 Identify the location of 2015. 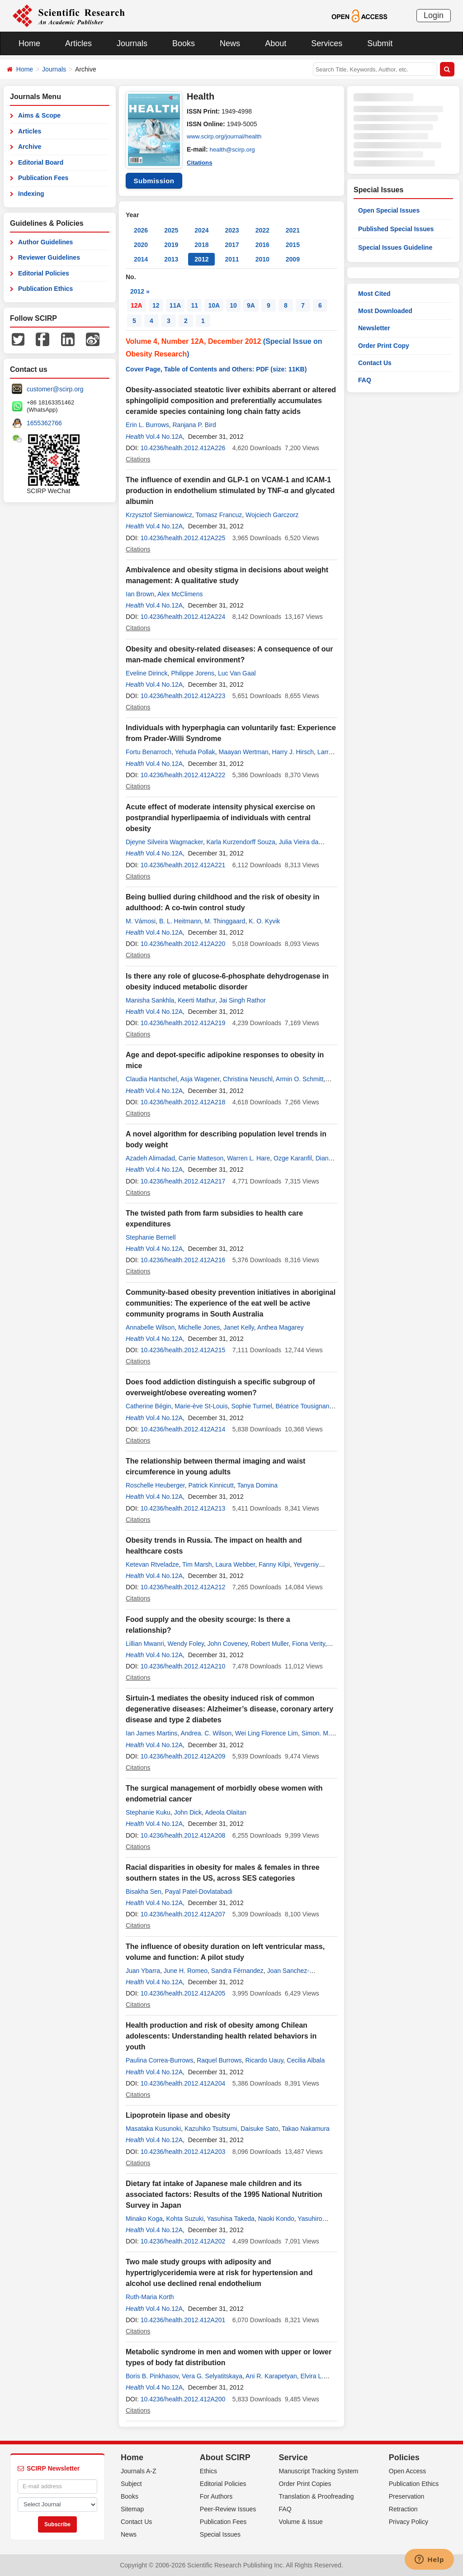
(293, 244).